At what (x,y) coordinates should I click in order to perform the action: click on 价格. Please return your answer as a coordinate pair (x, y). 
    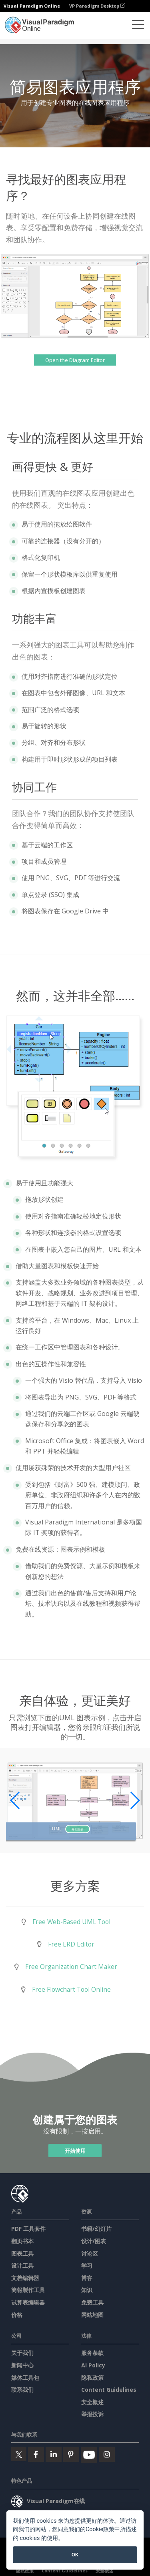
    Looking at the image, I should click on (16, 2315).